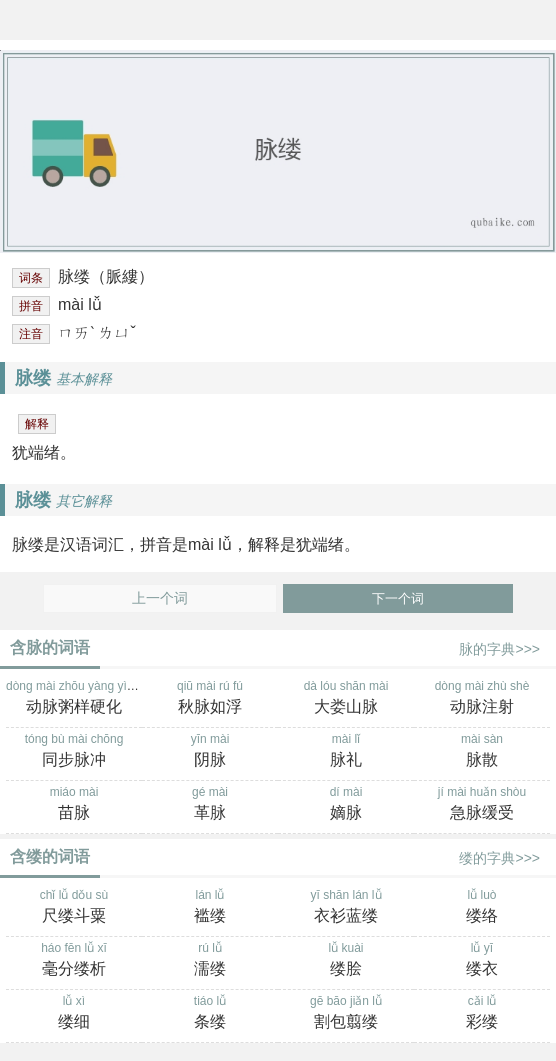 This screenshot has height=1061, width=556. Describe the element at coordinates (398, 598) in the screenshot. I see `下一个词` at that location.